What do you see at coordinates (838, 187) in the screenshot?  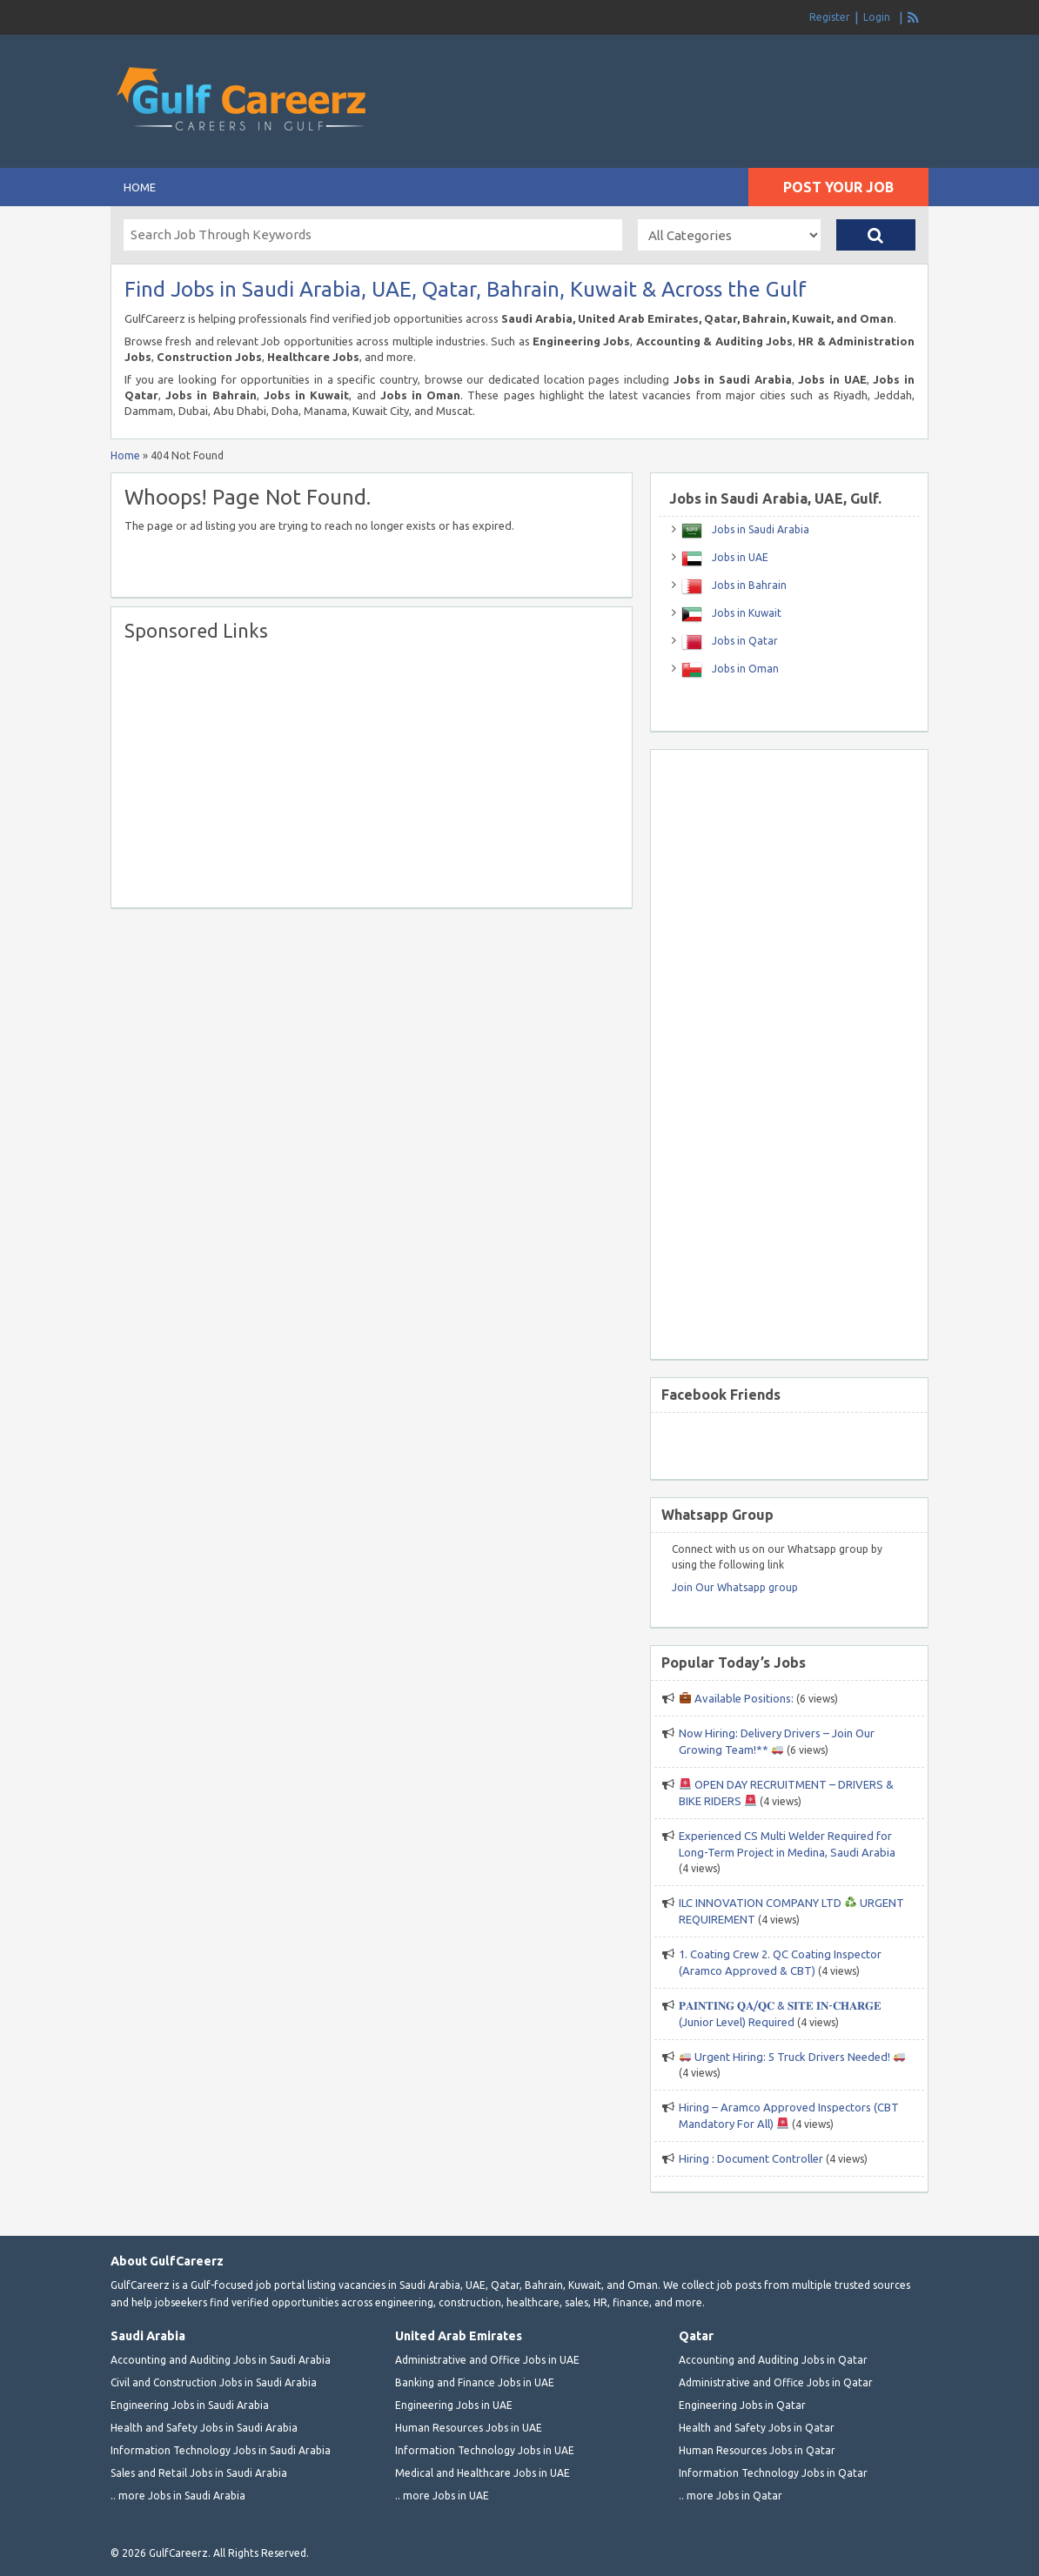 I see `Post Your Job` at bounding box center [838, 187].